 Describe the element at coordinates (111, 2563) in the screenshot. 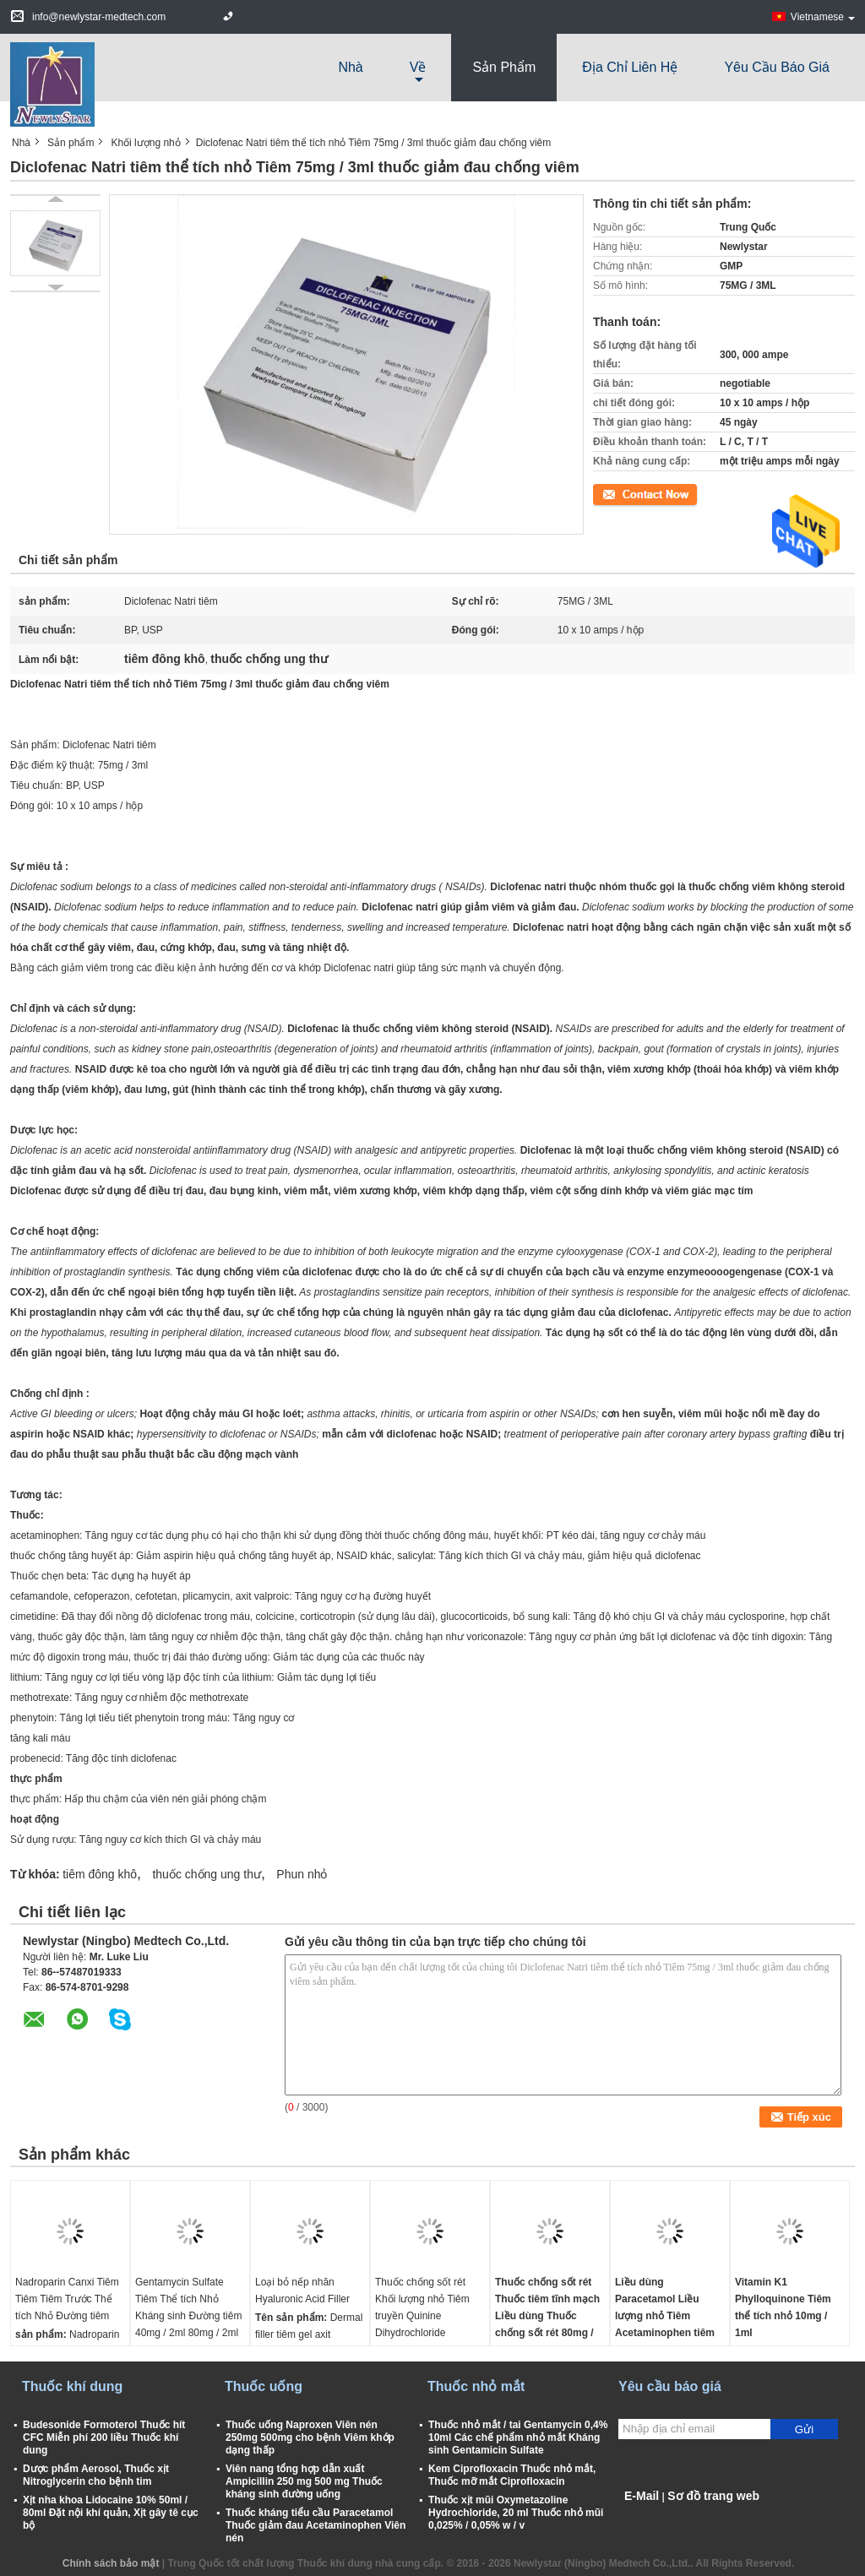

I see `Chính sách bảo mật` at that location.